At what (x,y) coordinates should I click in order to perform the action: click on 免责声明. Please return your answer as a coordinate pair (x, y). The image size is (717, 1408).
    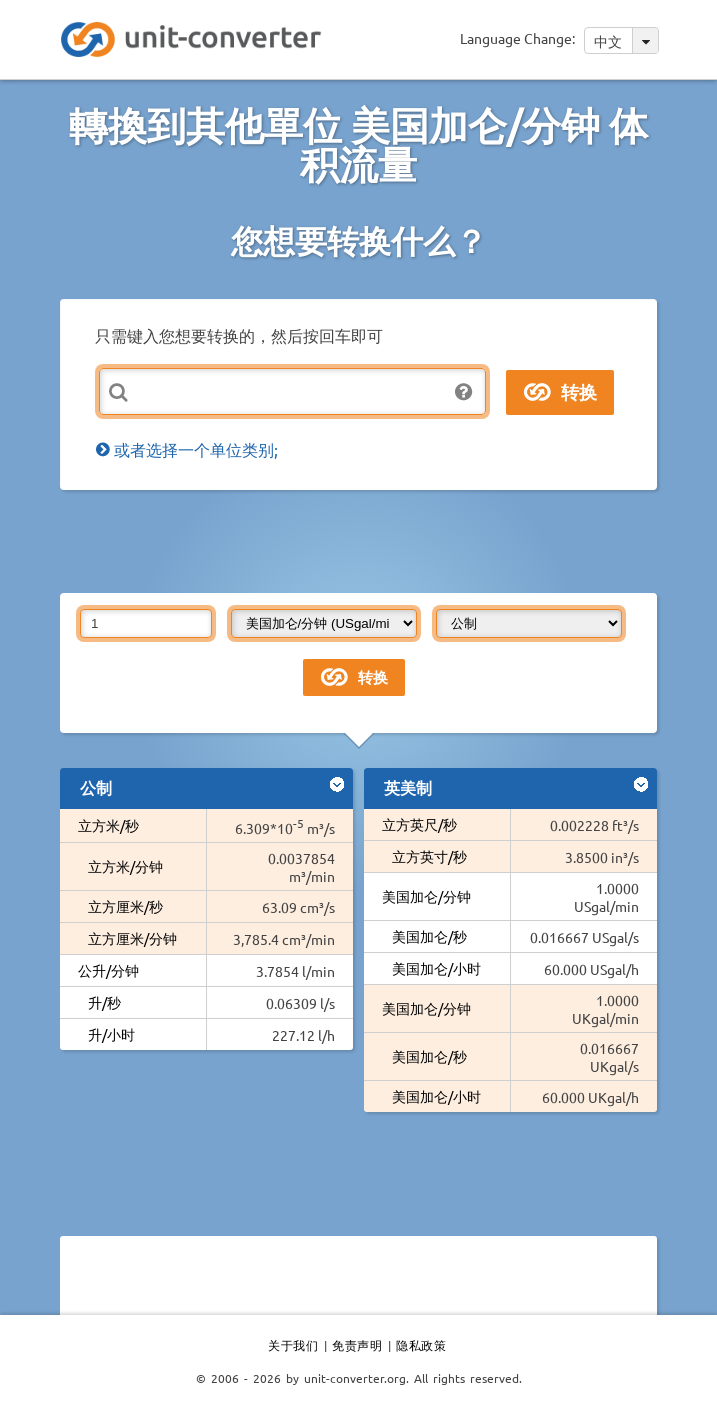
    Looking at the image, I should click on (357, 1345).